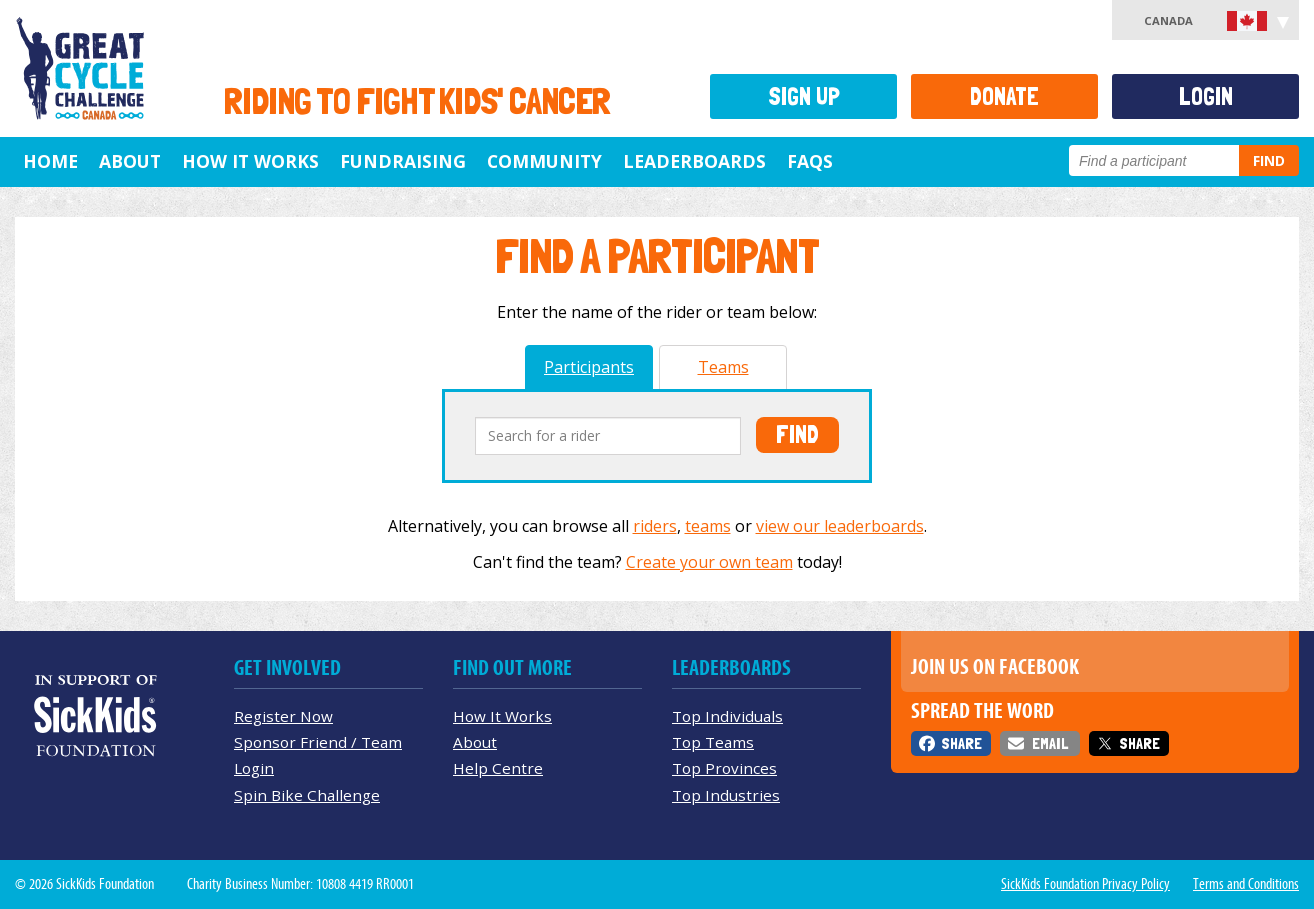 This screenshot has width=1314, height=909. Describe the element at coordinates (694, 161) in the screenshot. I see `Leaderboards` at that location.